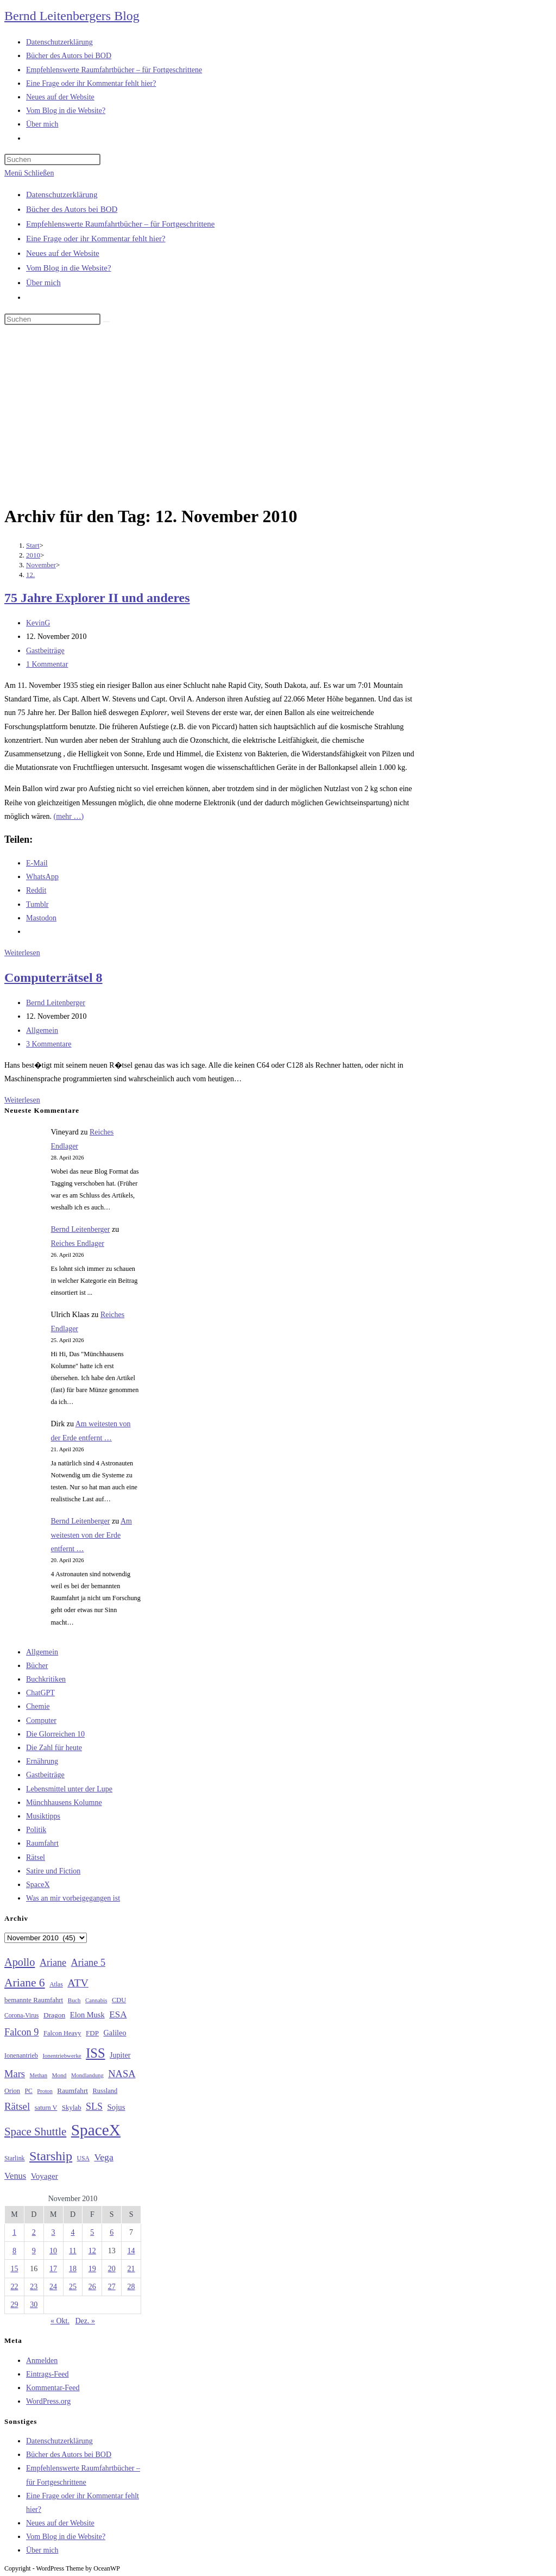 This screenshot has width=556, height=2576. I want to click on Eintrags-Feed, so click(47, 2374).